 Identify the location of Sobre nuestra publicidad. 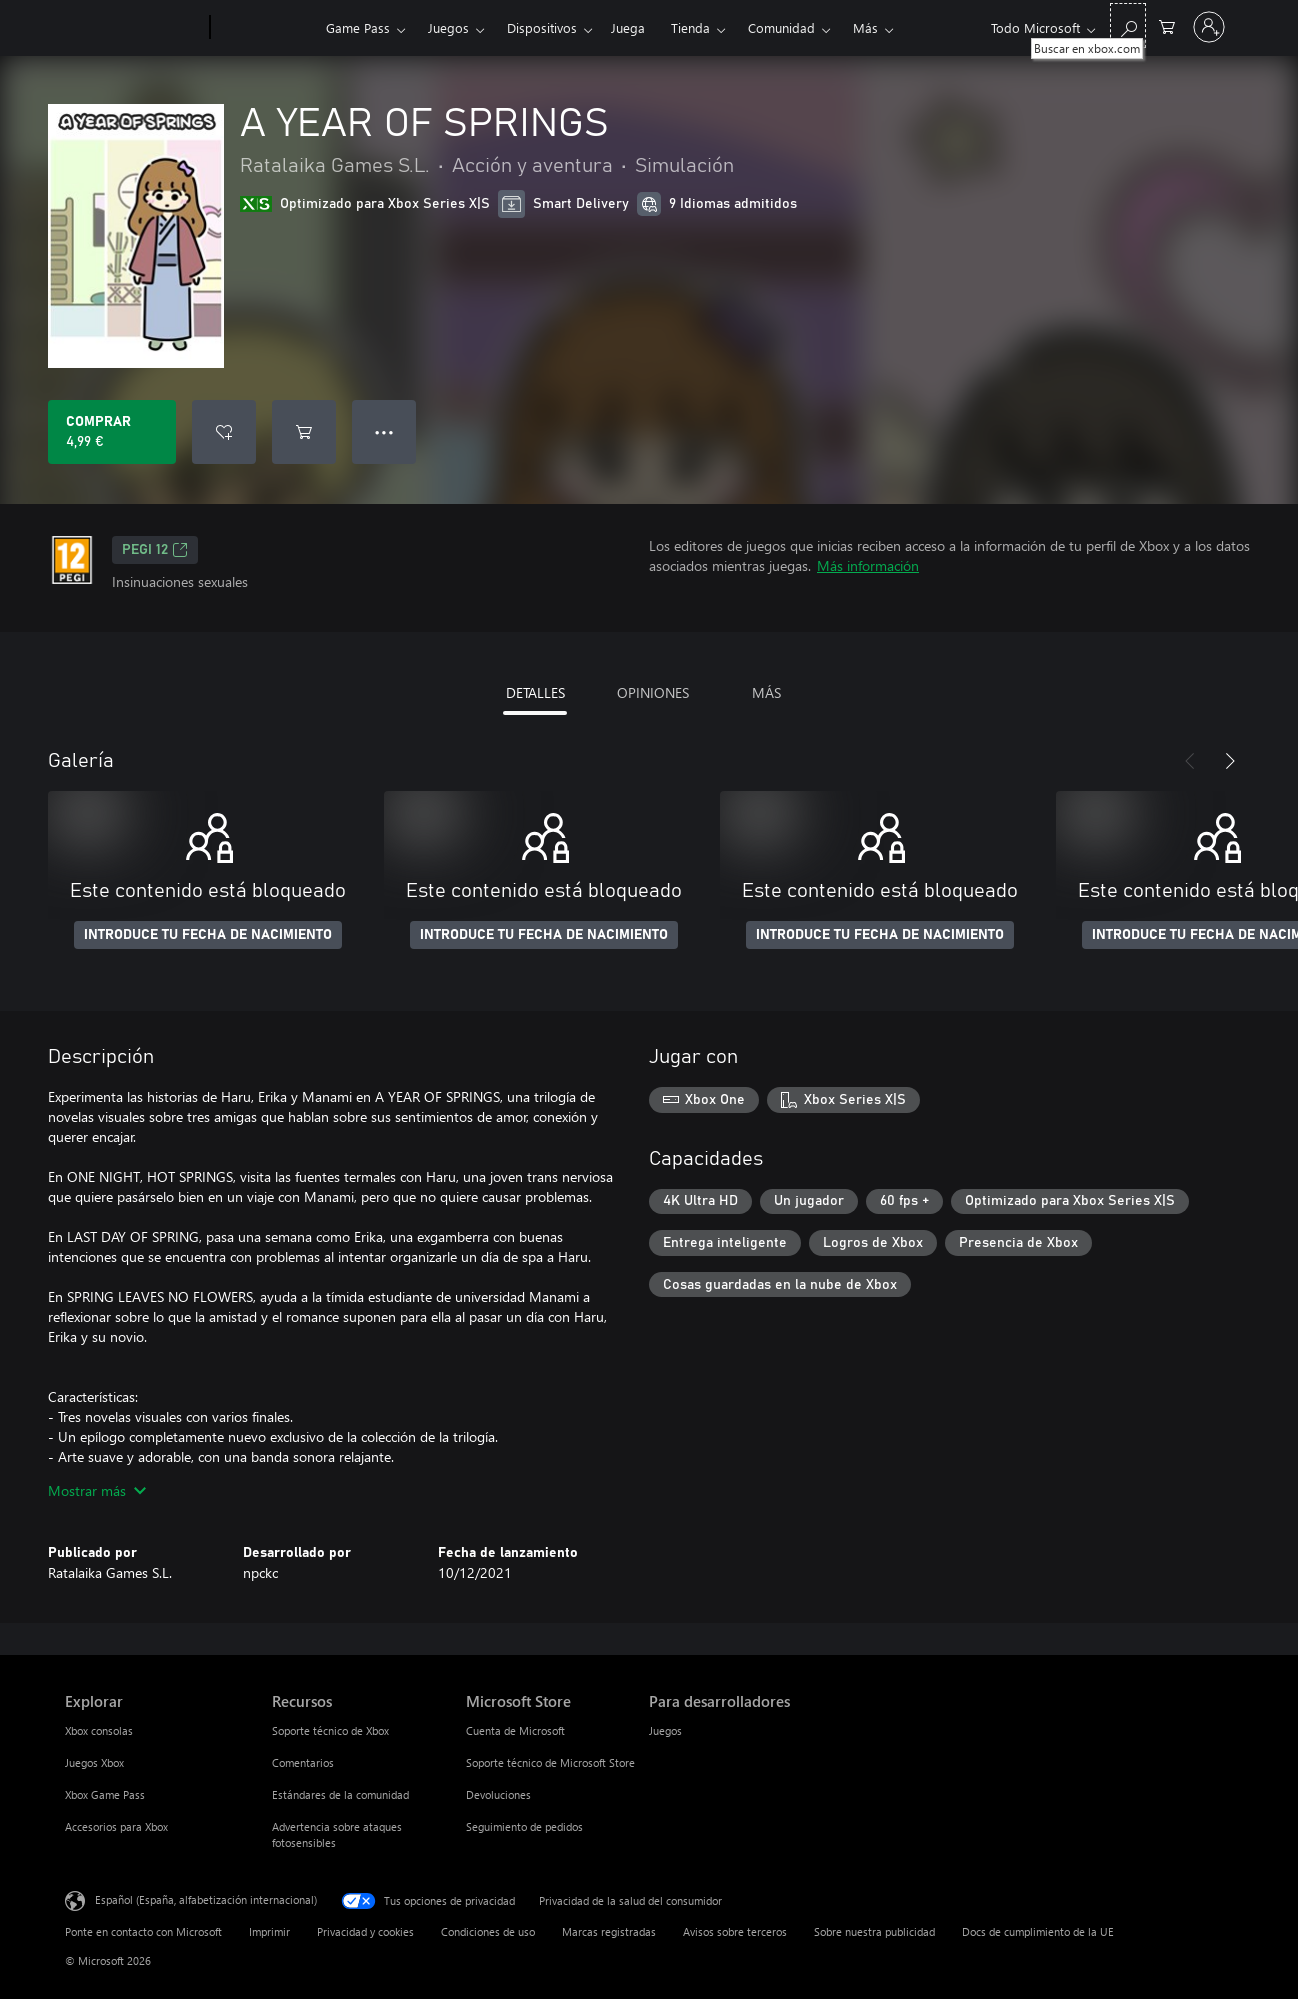
(874, 1931).